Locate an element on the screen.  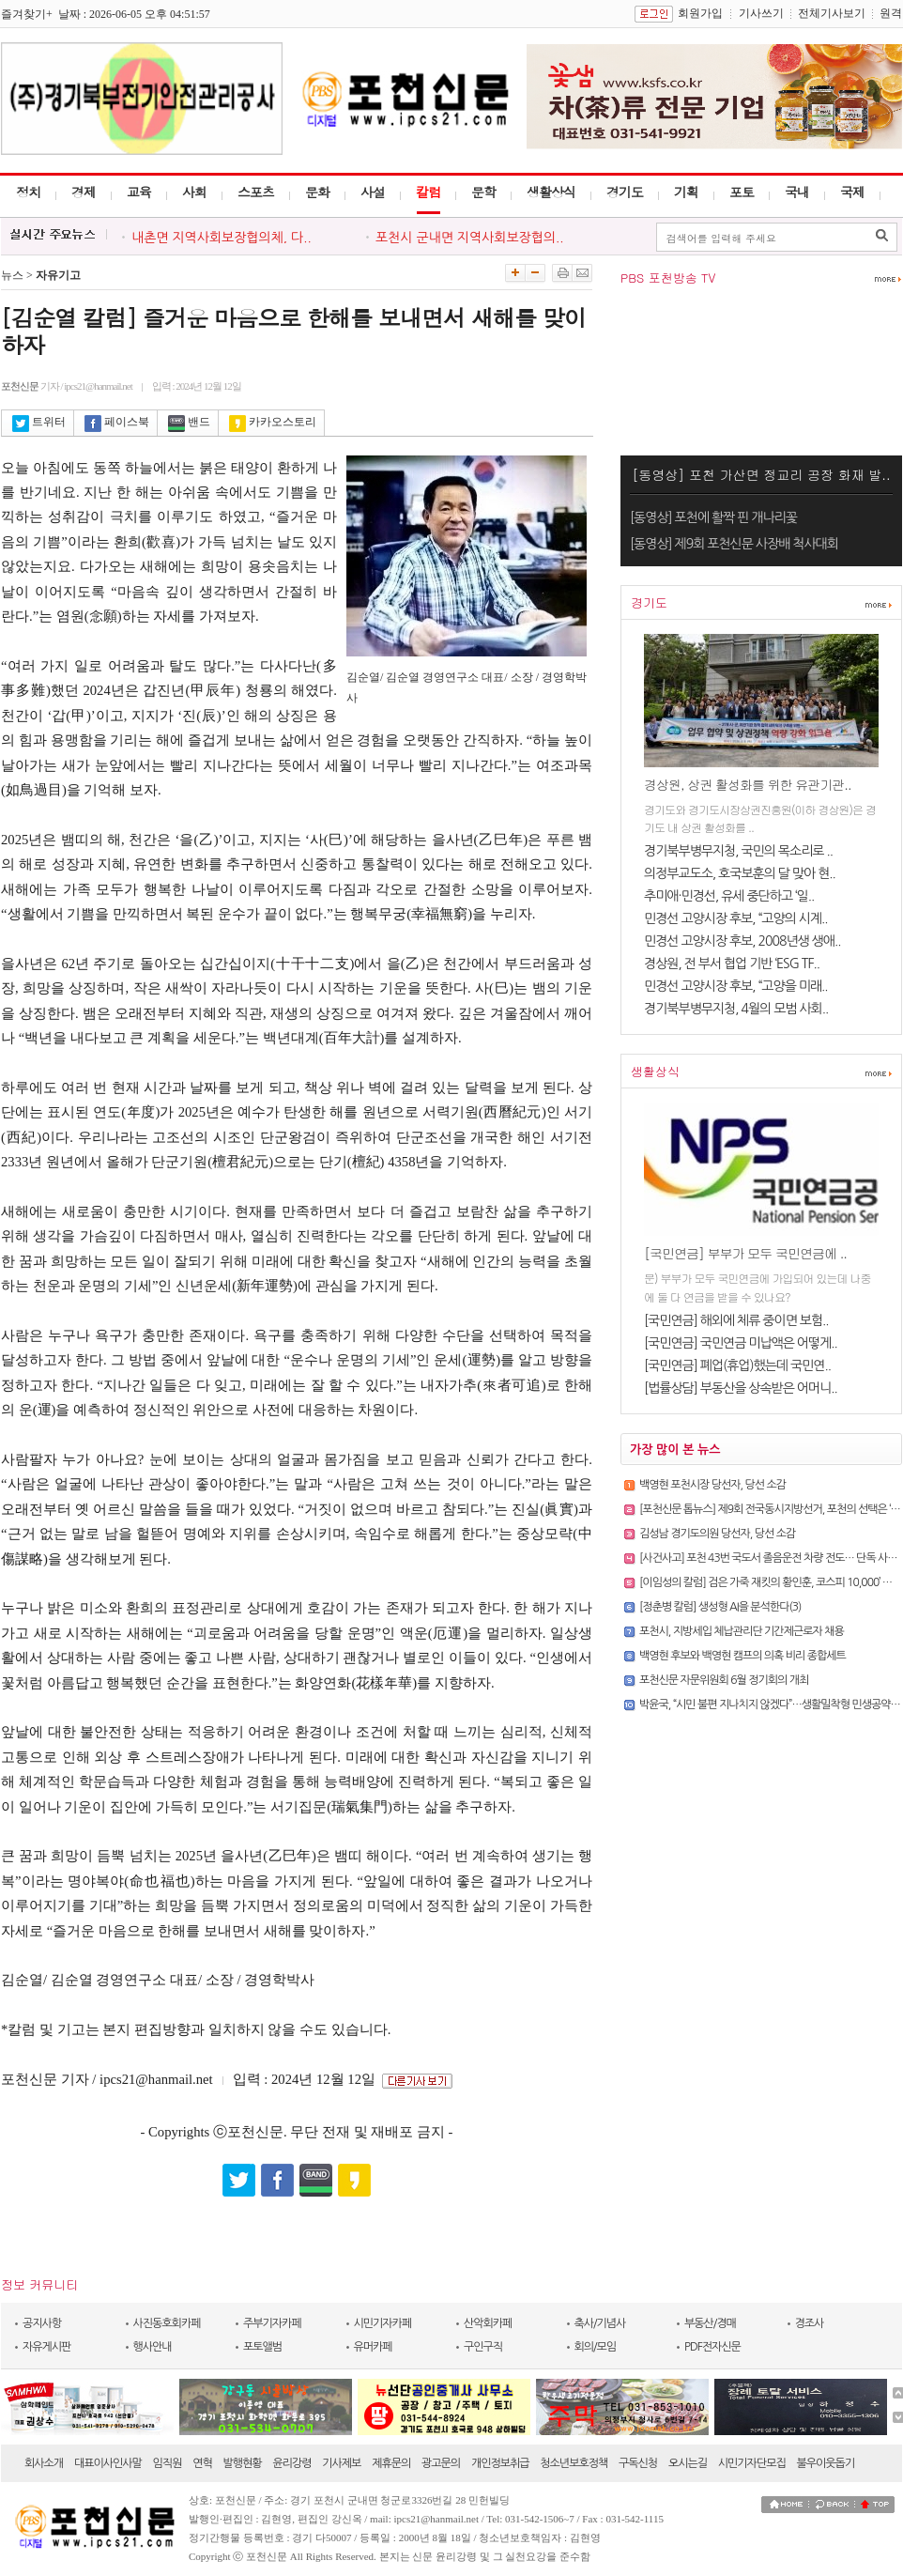
민경선 고양시장 후보, “고양을 미래.. is located at coordinates (736, 986).